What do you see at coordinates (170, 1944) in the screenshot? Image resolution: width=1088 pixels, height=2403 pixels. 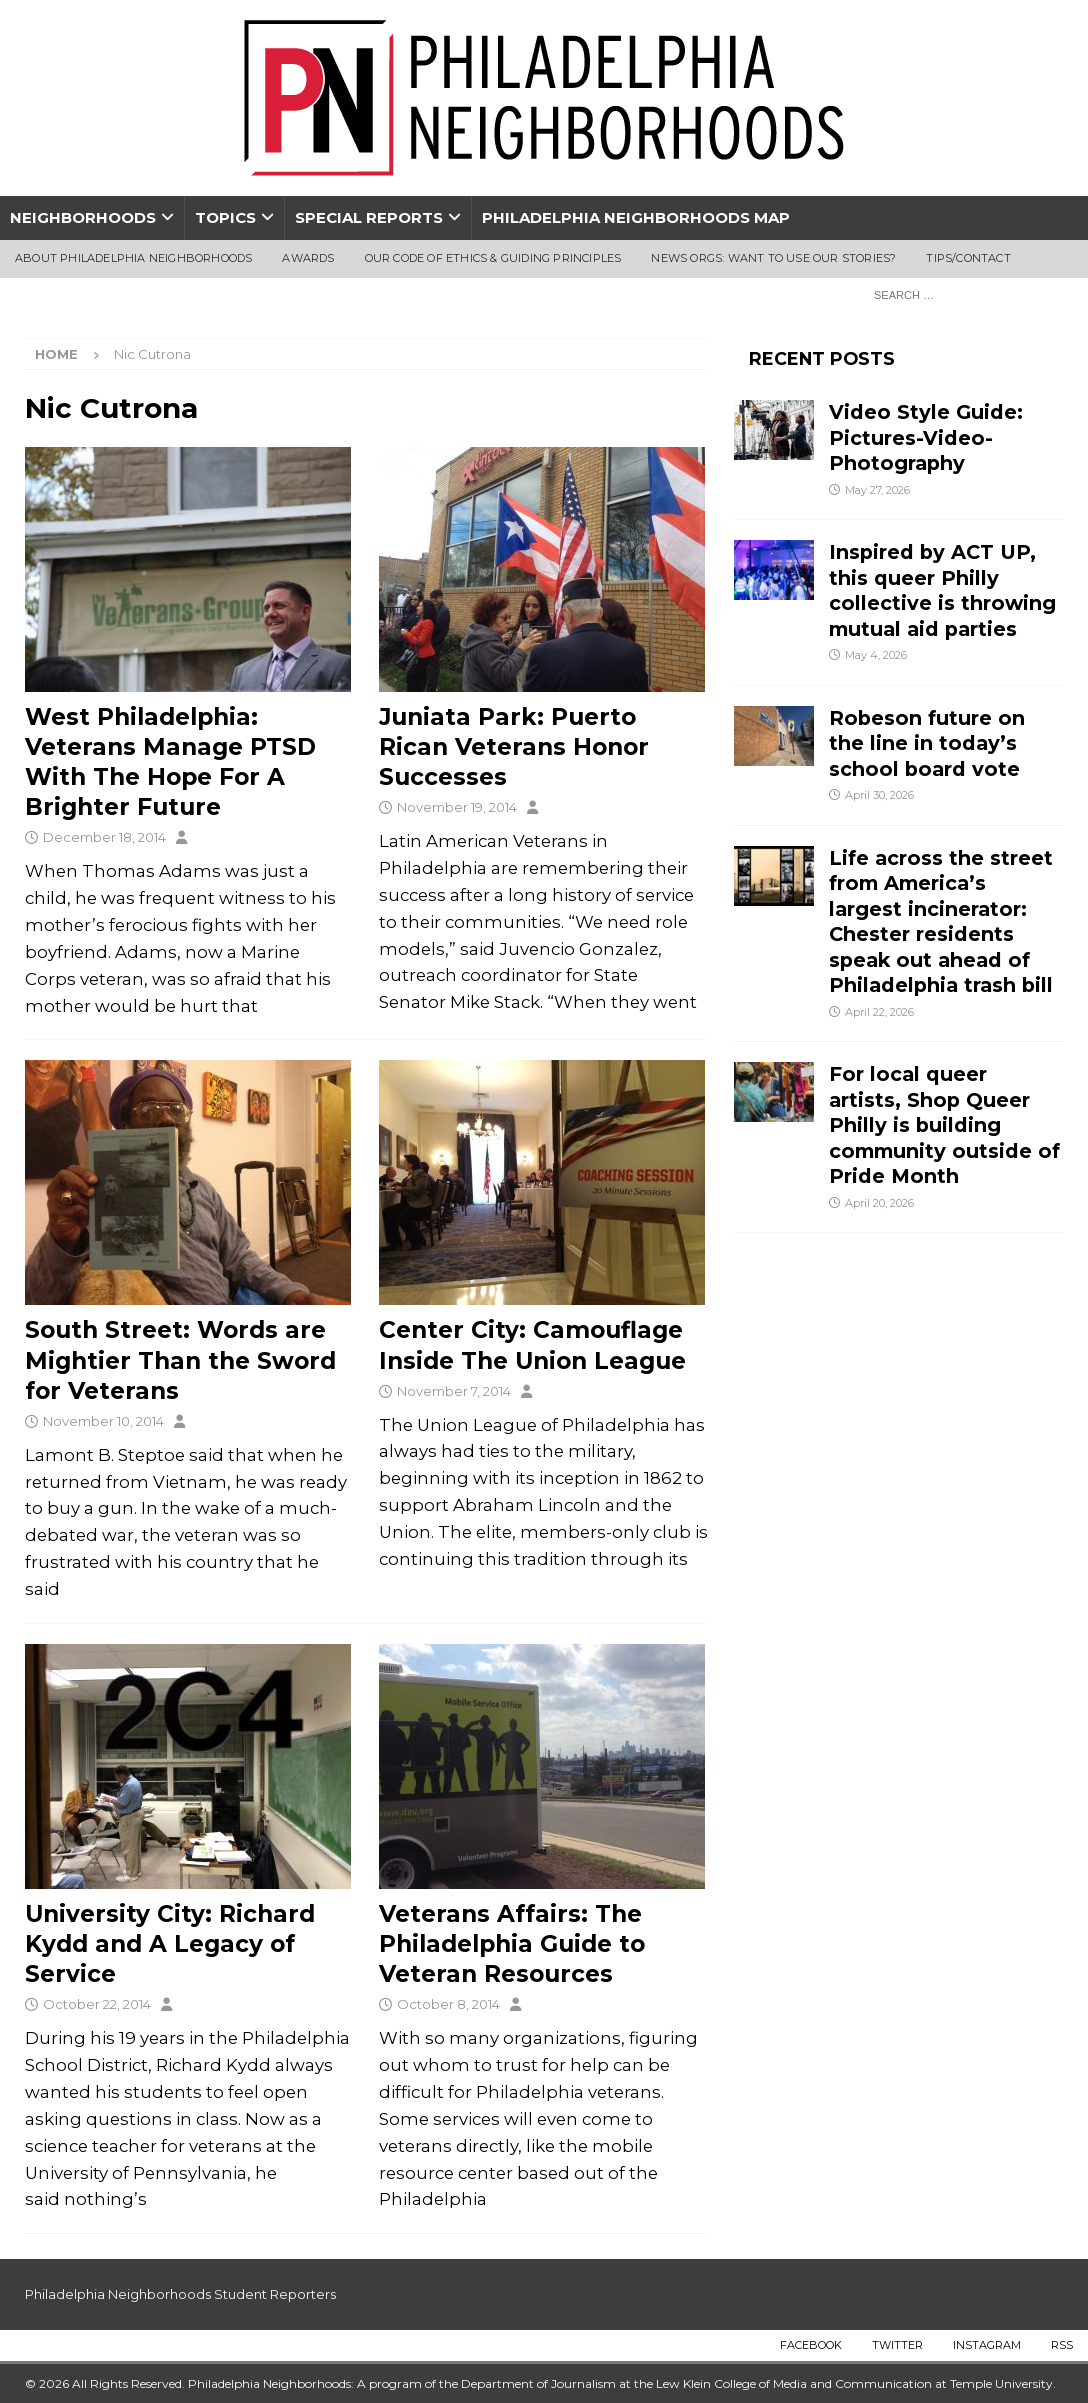 I see `University City: Richard Kydd and A Legacy of Service` at bounding box center [170, 1944].